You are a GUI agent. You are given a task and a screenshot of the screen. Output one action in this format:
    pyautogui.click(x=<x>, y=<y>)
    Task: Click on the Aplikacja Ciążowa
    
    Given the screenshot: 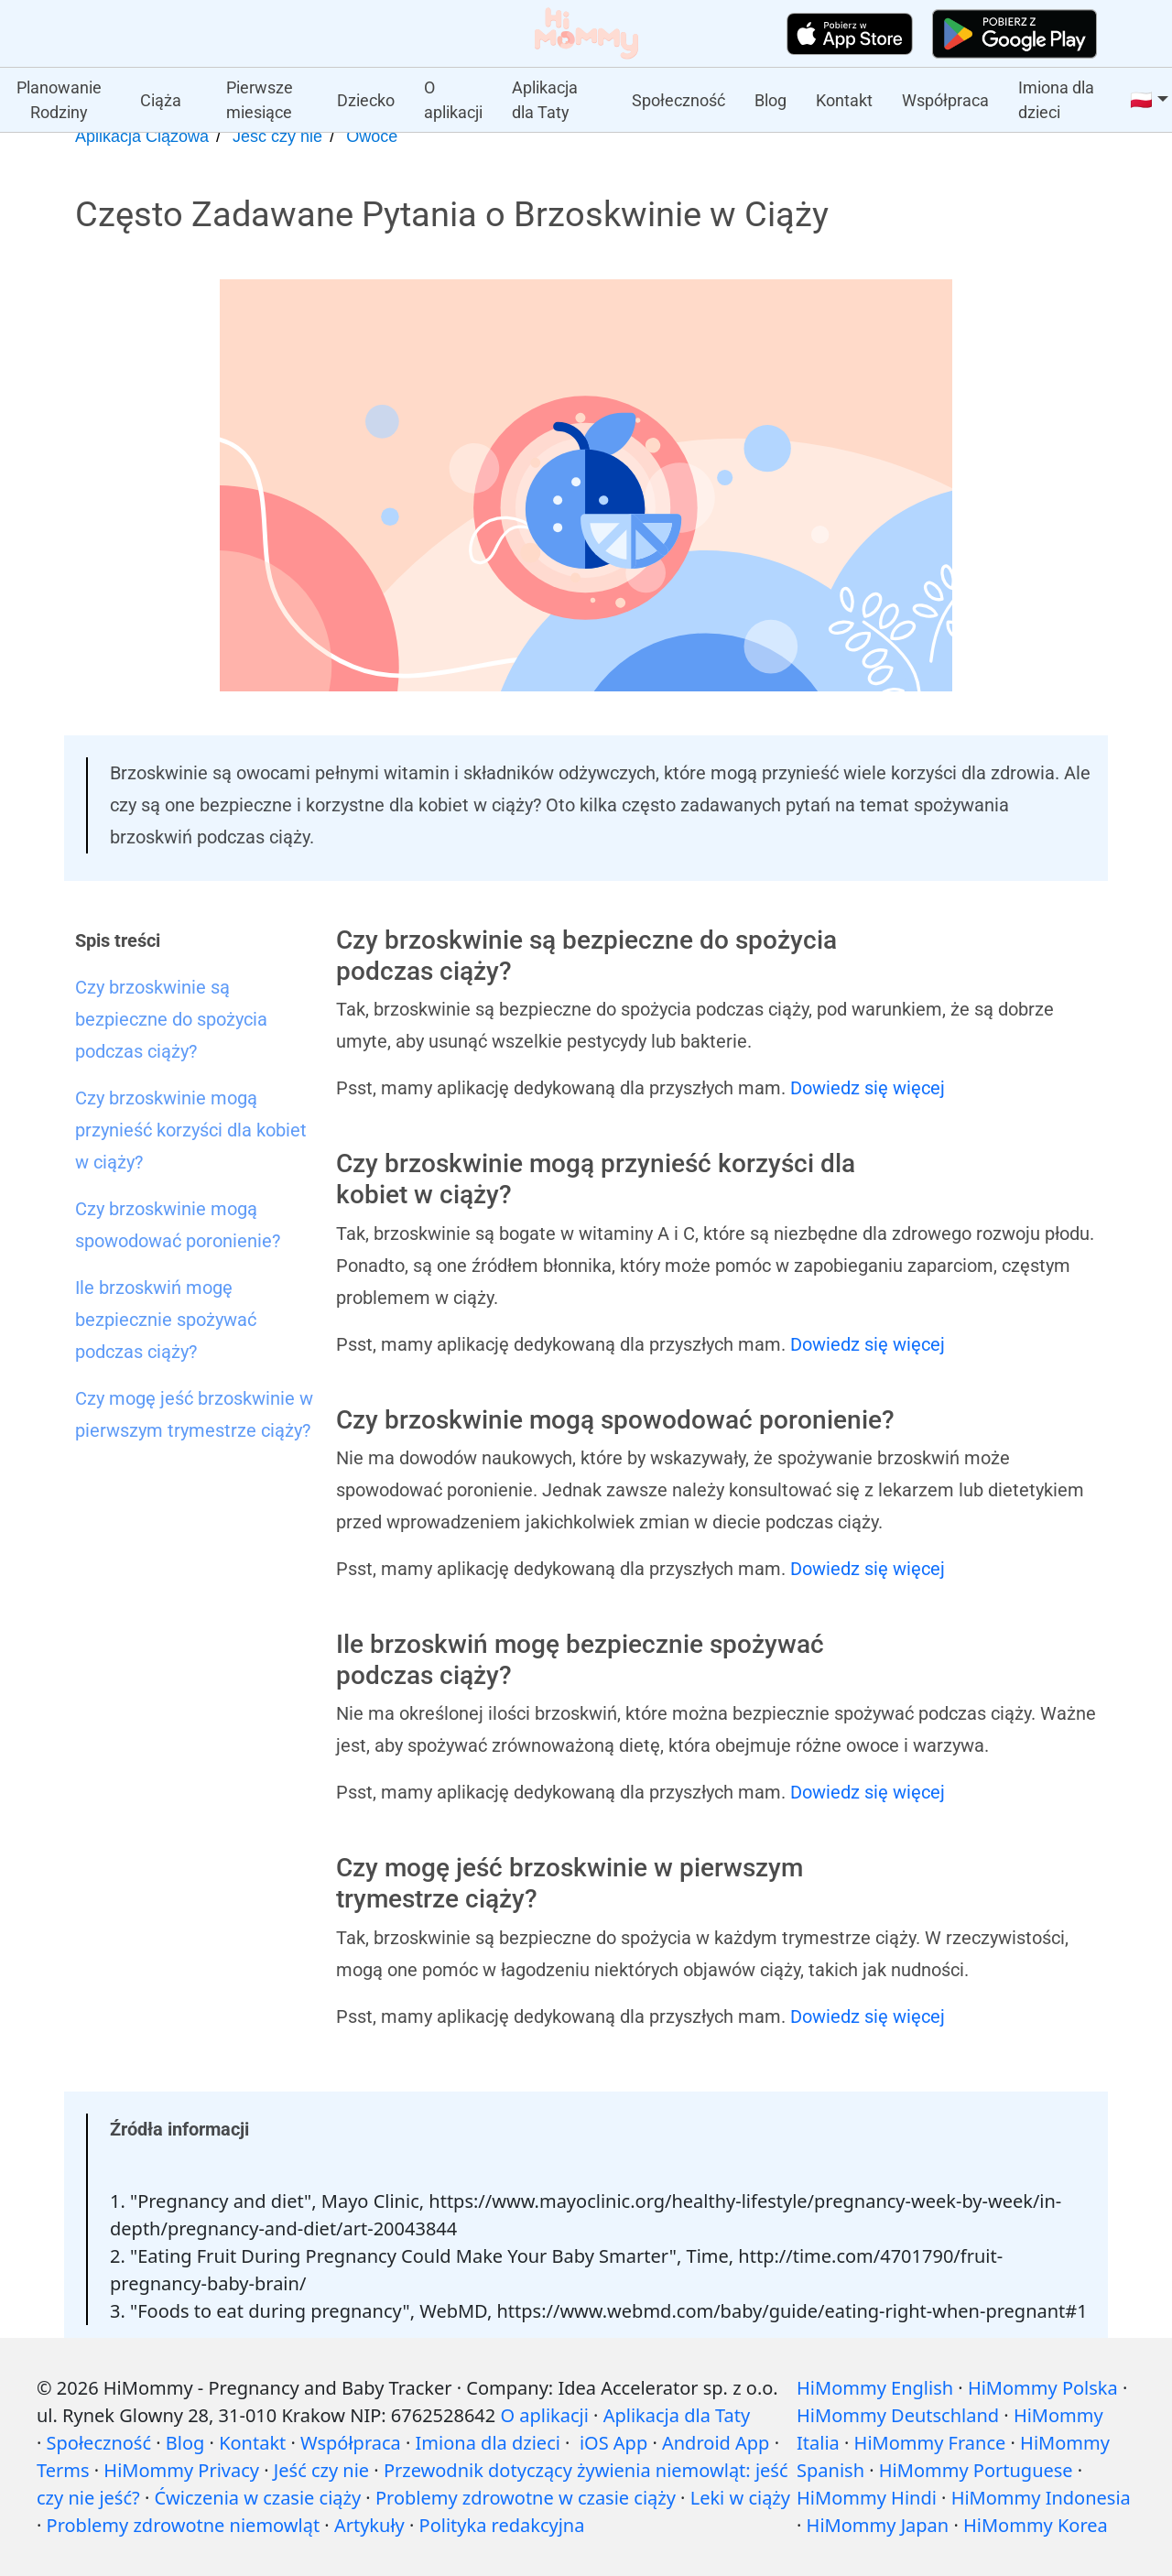 What is the action you would take?
    pyautogui.click(x=142, y=136)
    